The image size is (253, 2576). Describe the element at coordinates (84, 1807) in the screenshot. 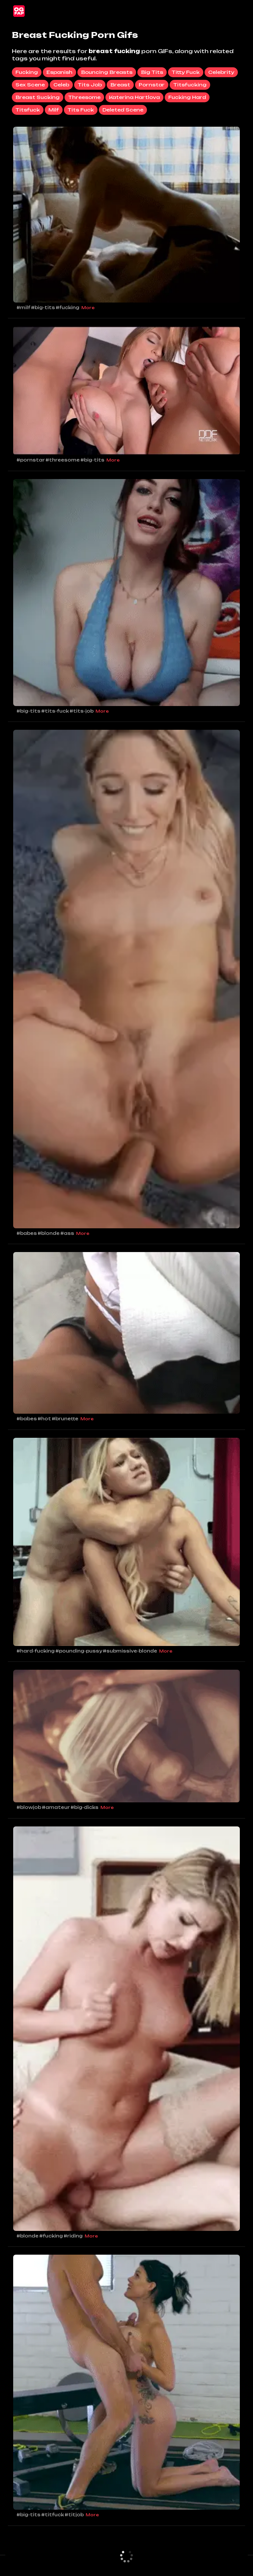

I see `#big-dicks` at that location.